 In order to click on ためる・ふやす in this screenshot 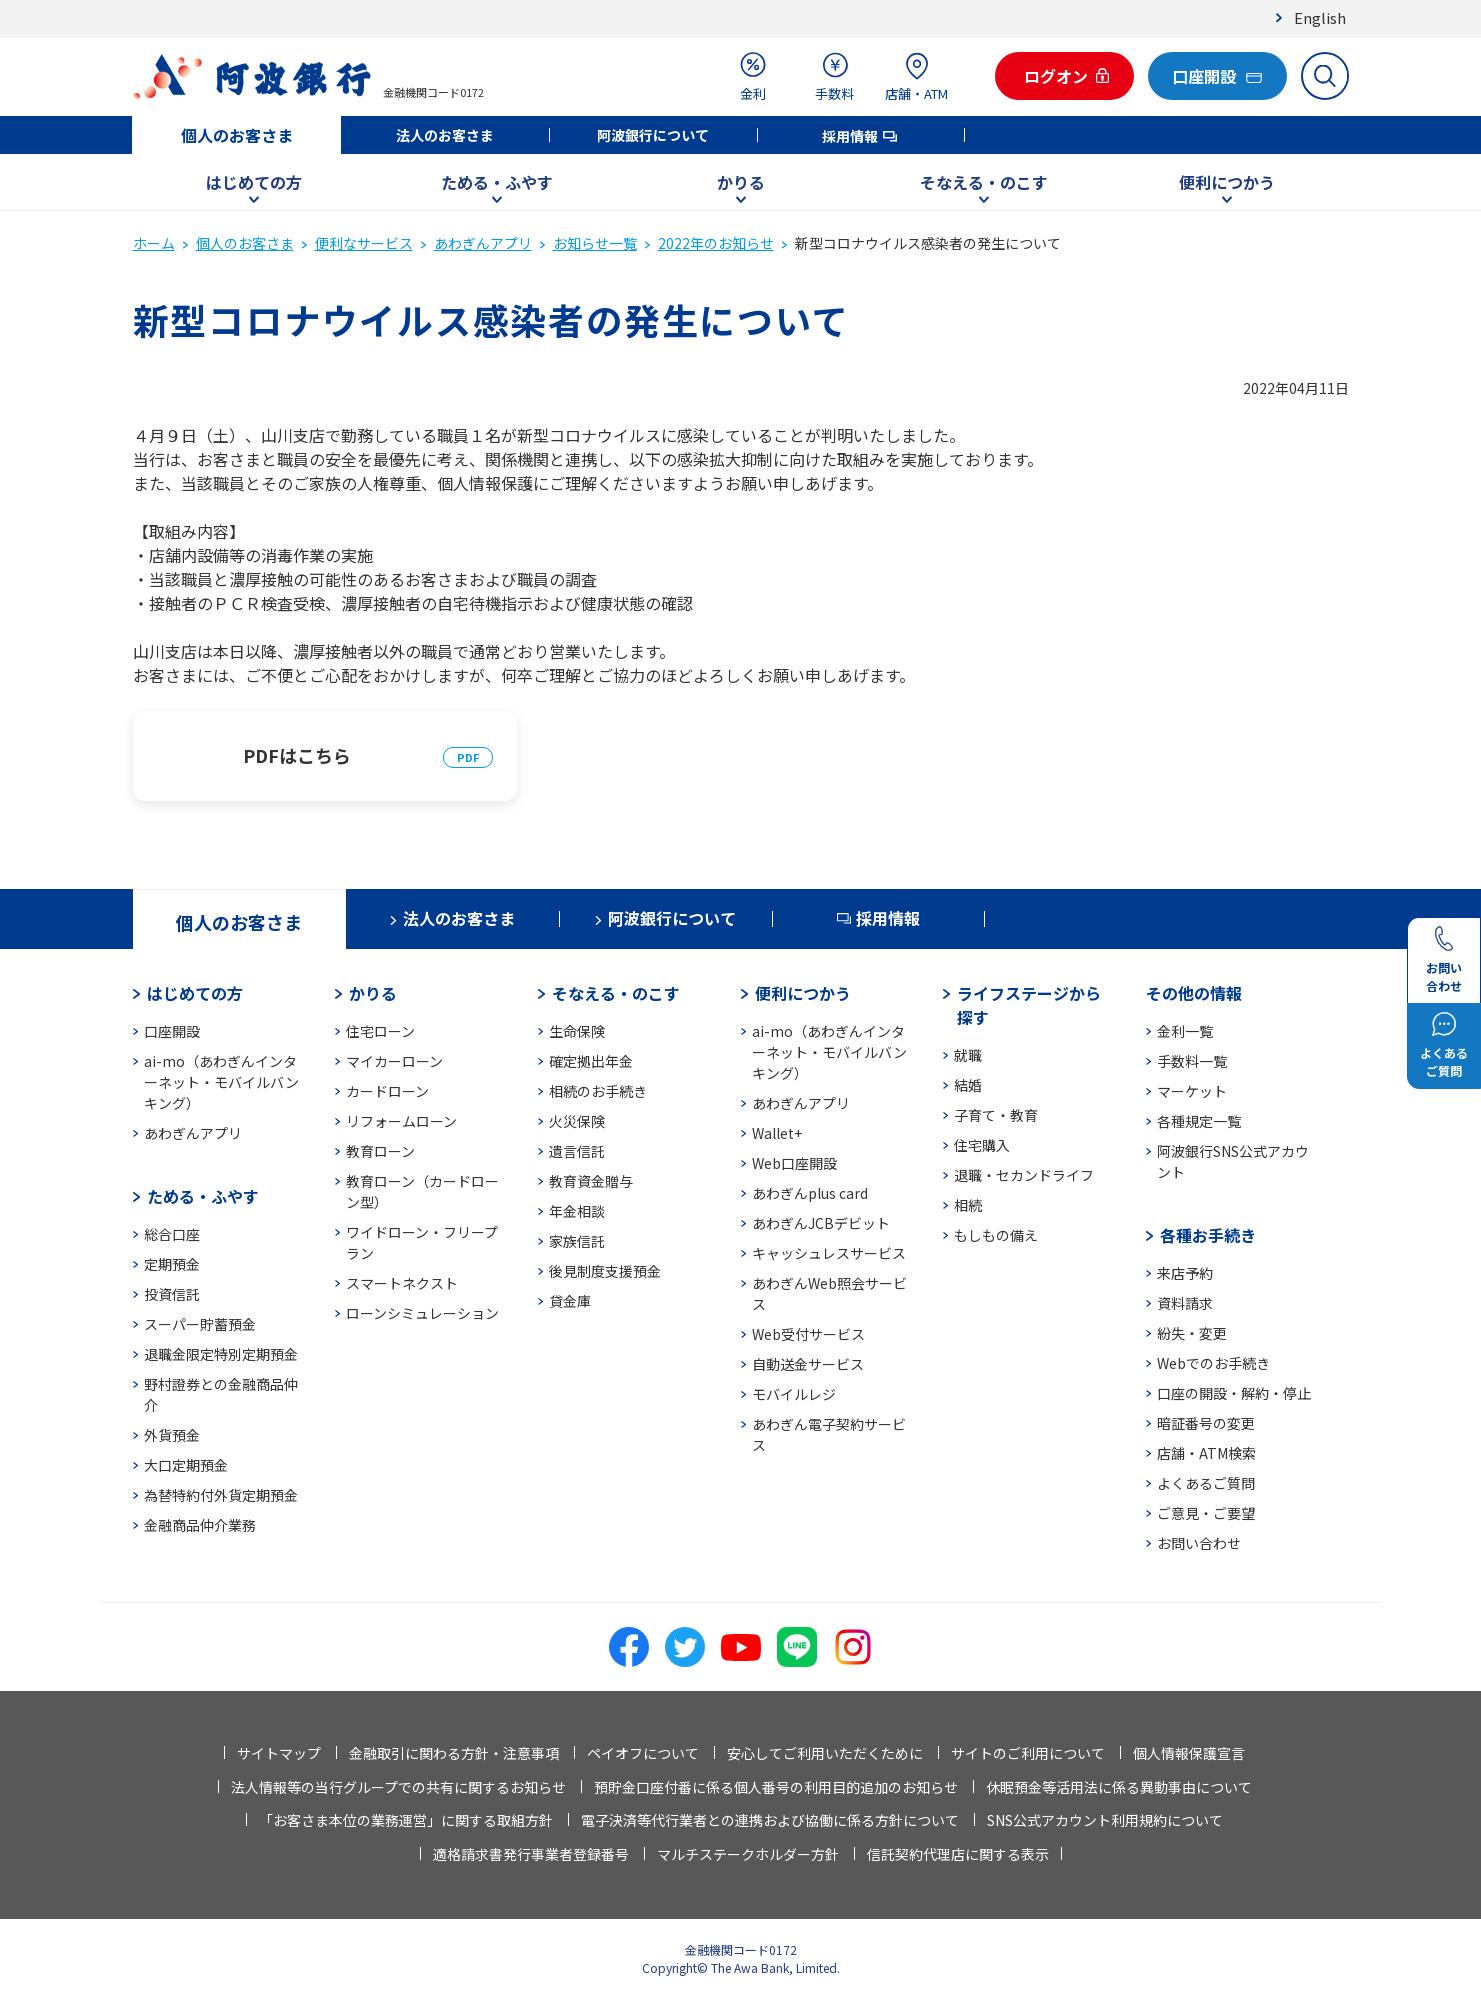, I will do `click(497, 182)`.